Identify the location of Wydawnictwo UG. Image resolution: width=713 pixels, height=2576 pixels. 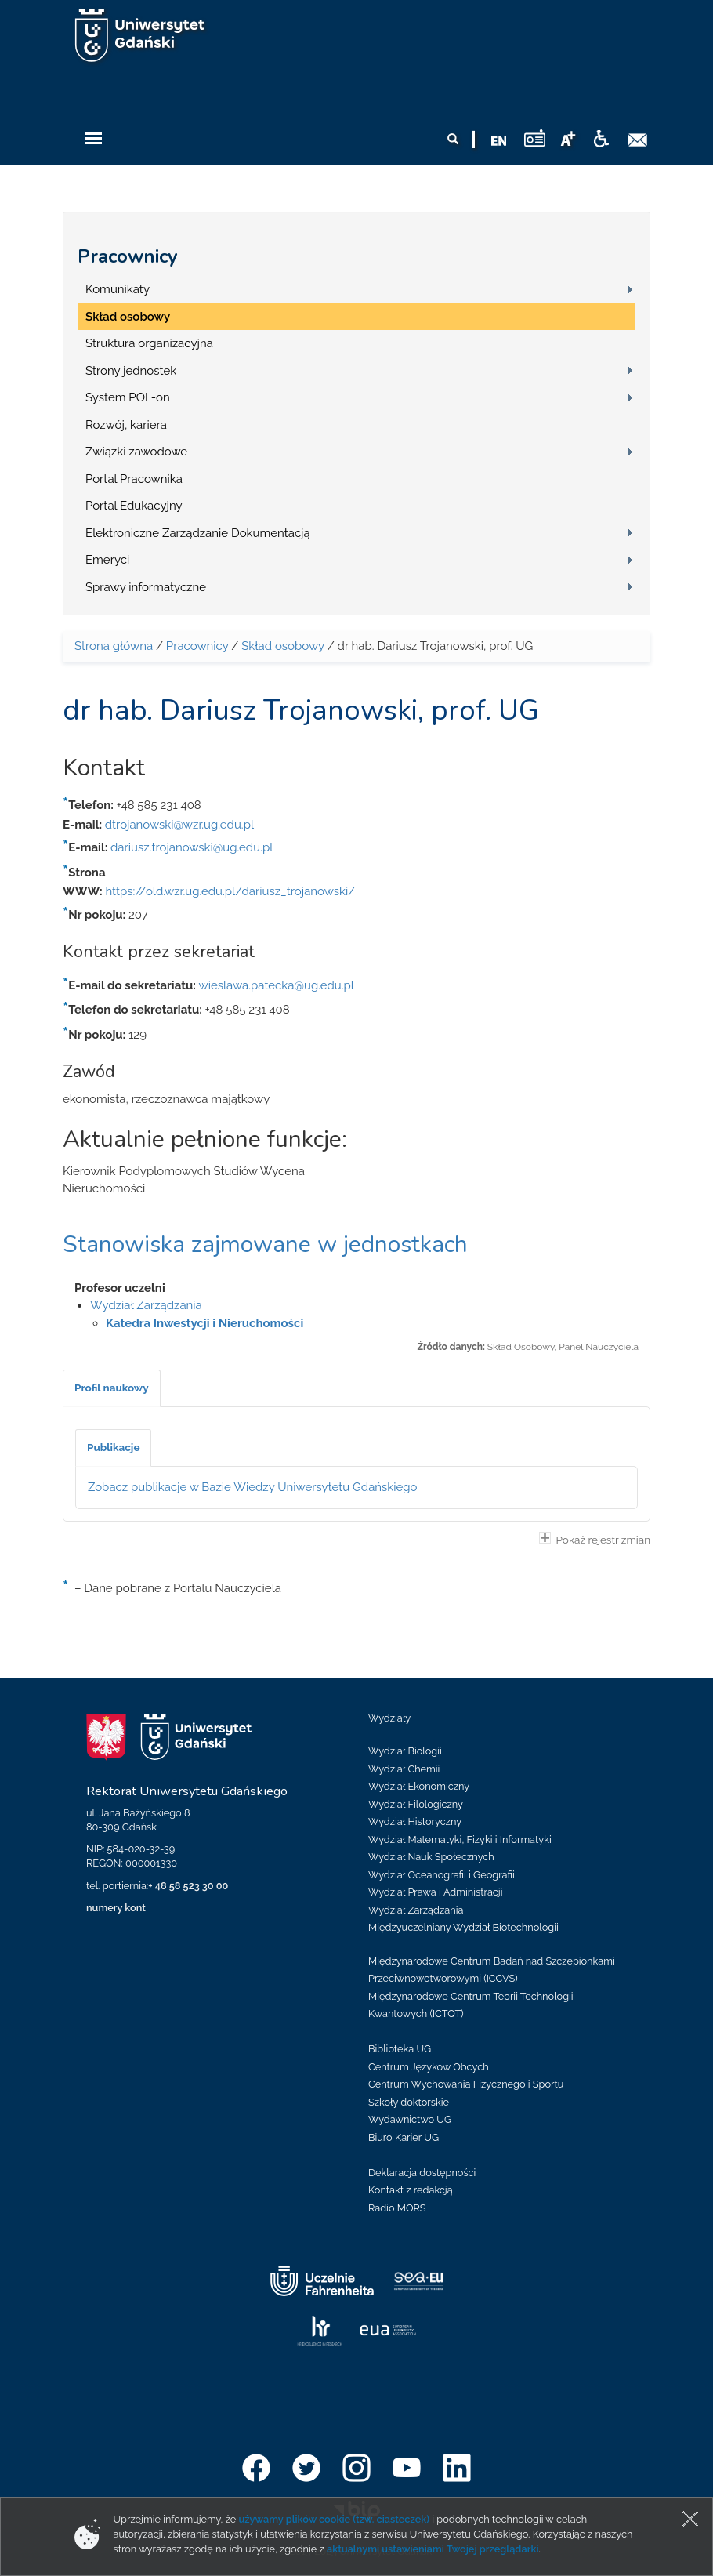
(409, 2119).